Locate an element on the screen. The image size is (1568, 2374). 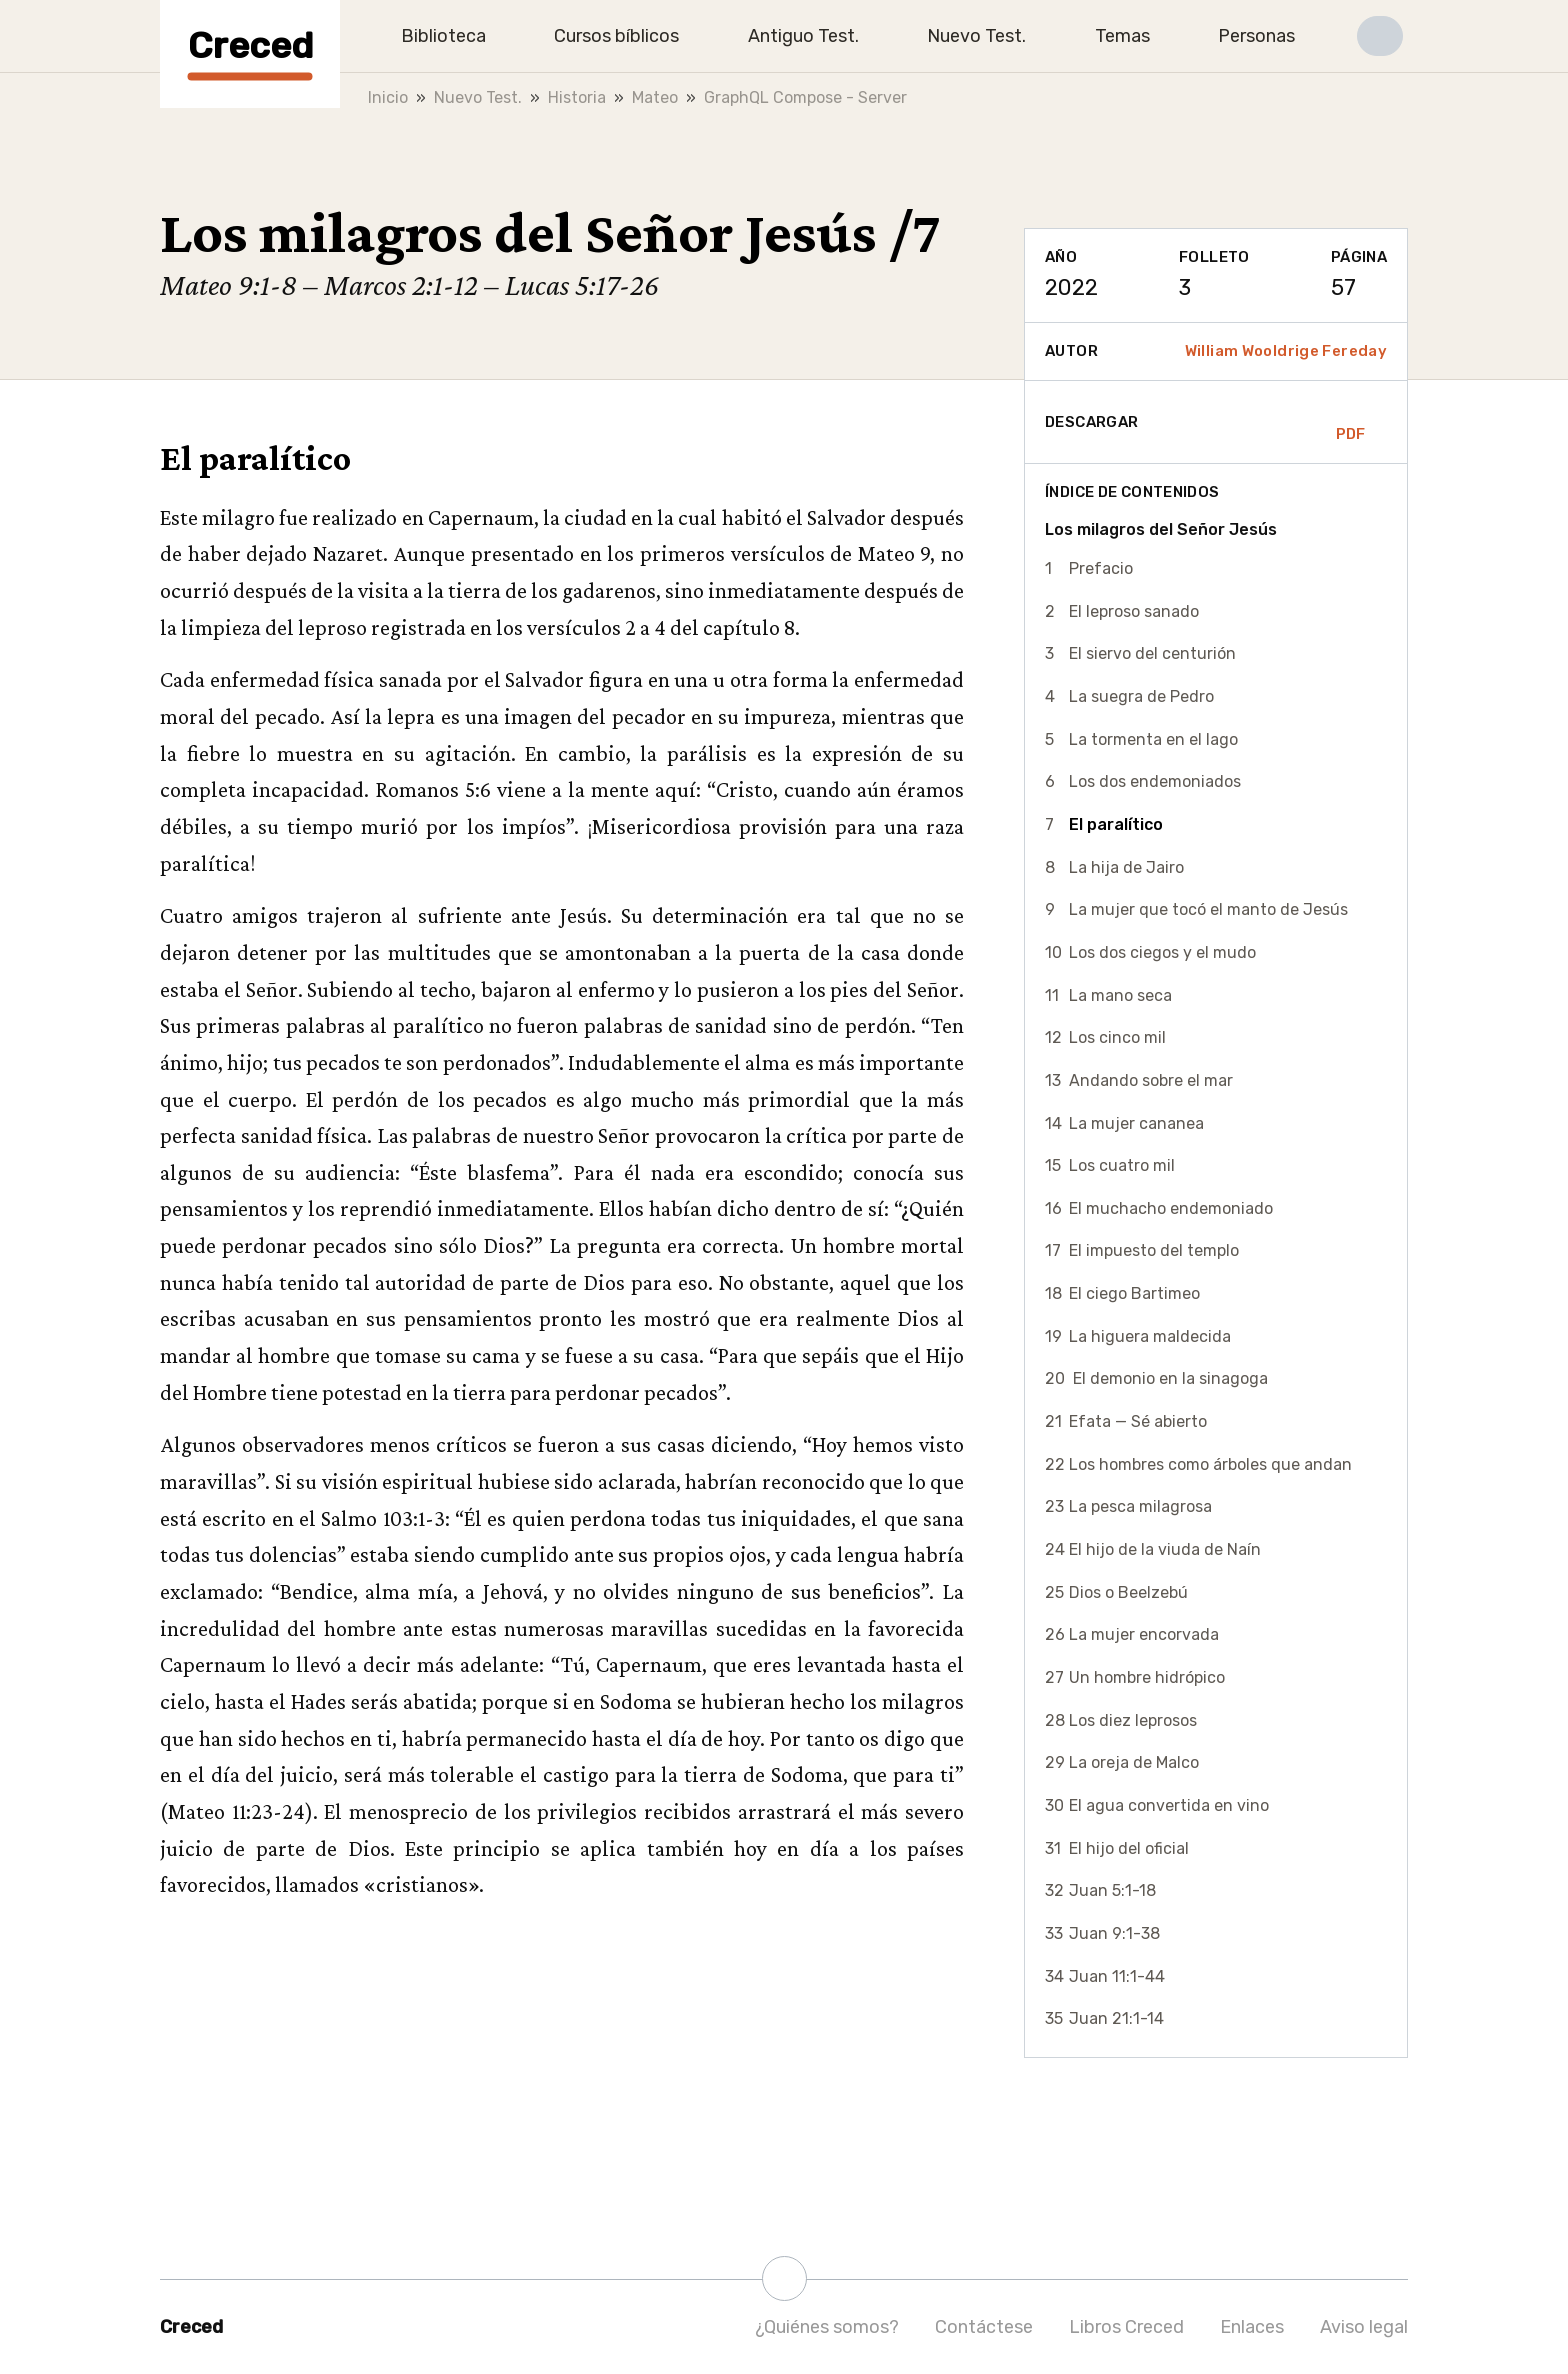
Enlaces is located at coordinates (1252, 2327).